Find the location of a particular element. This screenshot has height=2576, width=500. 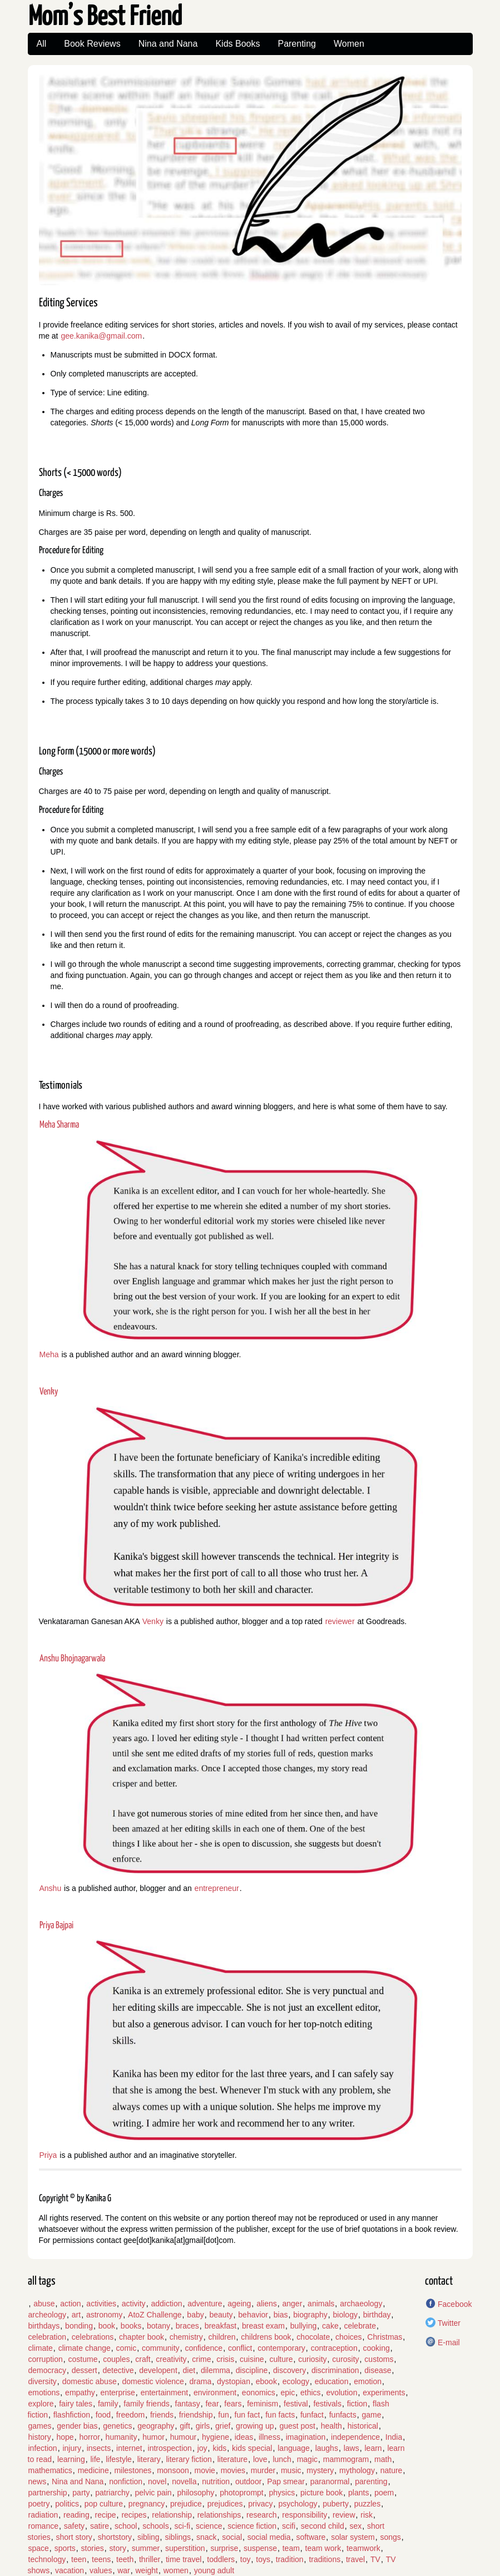

democracy is located at coordinates (47, 2370).